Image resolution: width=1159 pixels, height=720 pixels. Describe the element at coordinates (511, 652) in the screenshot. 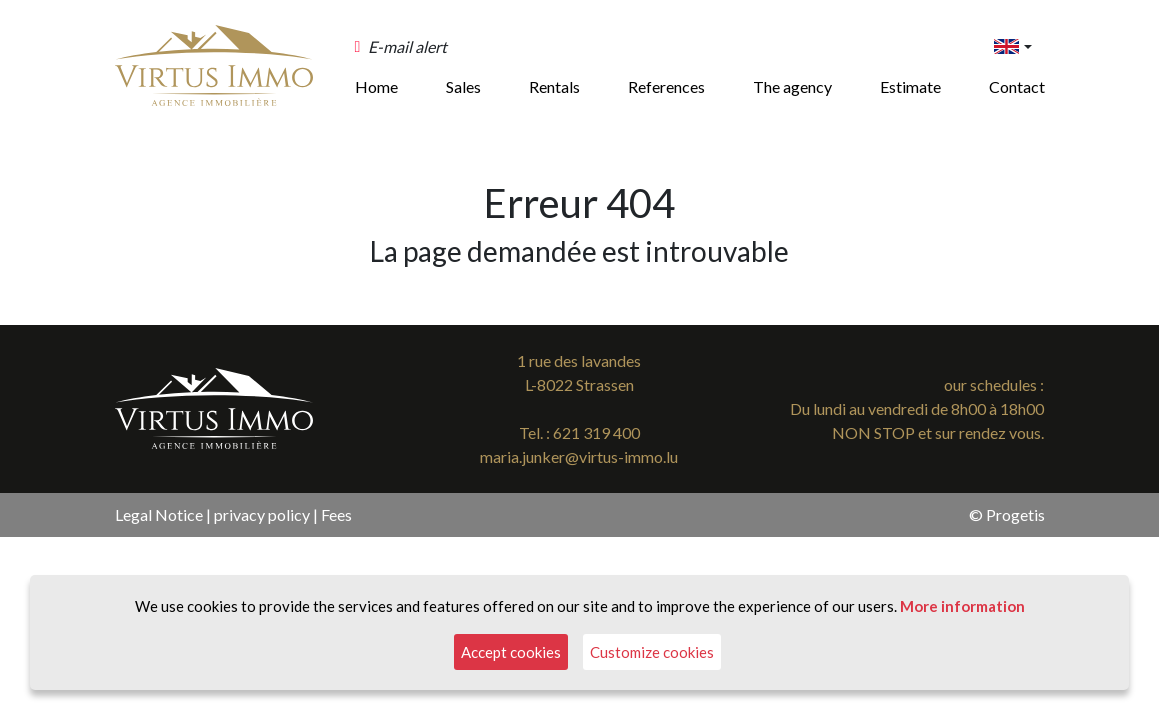

I see `Accept cookies` at that location.